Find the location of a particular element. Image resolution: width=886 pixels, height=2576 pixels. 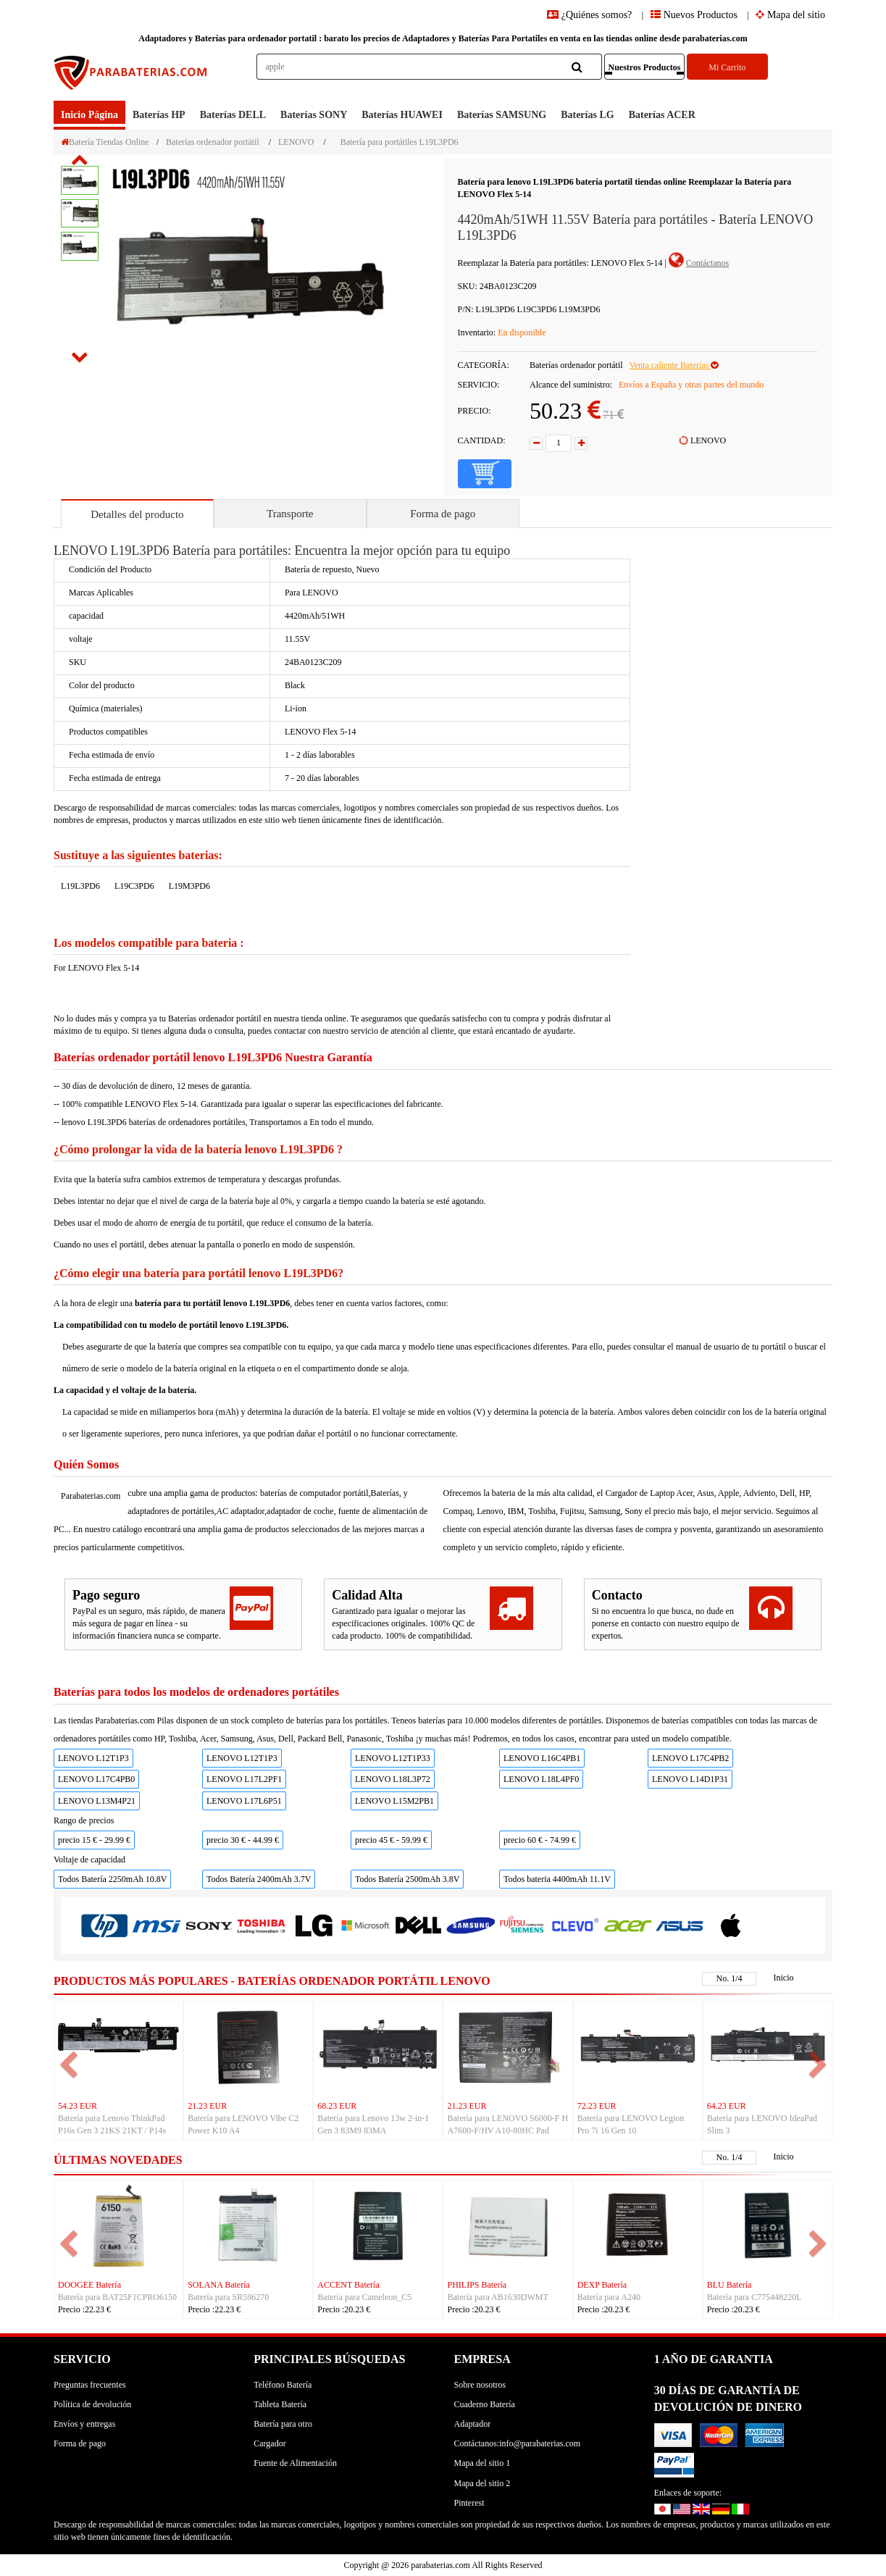

L19L3PD6 is located at coordinates (80, 886).